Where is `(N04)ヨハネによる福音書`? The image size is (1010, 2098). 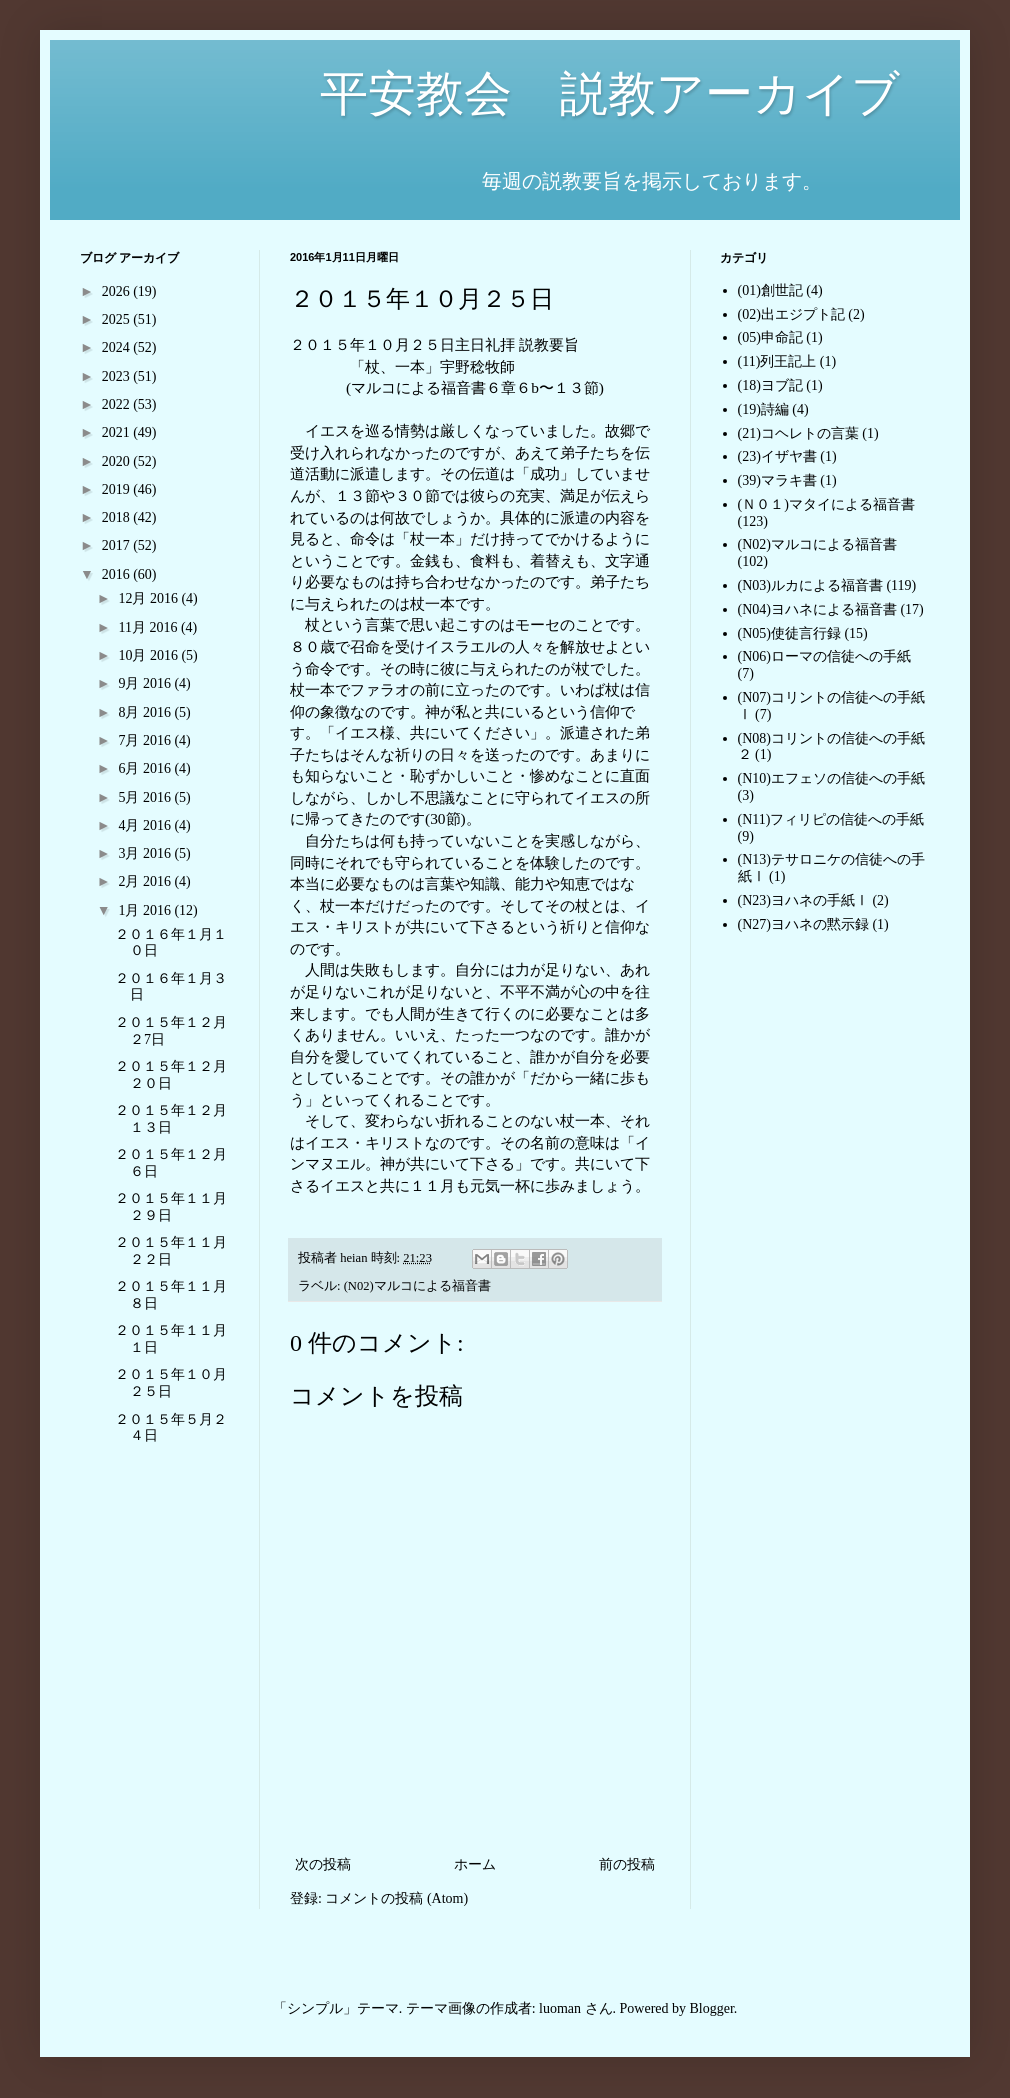
(N04)ヨハネによる福音書 is located at coordinates (817, 609).